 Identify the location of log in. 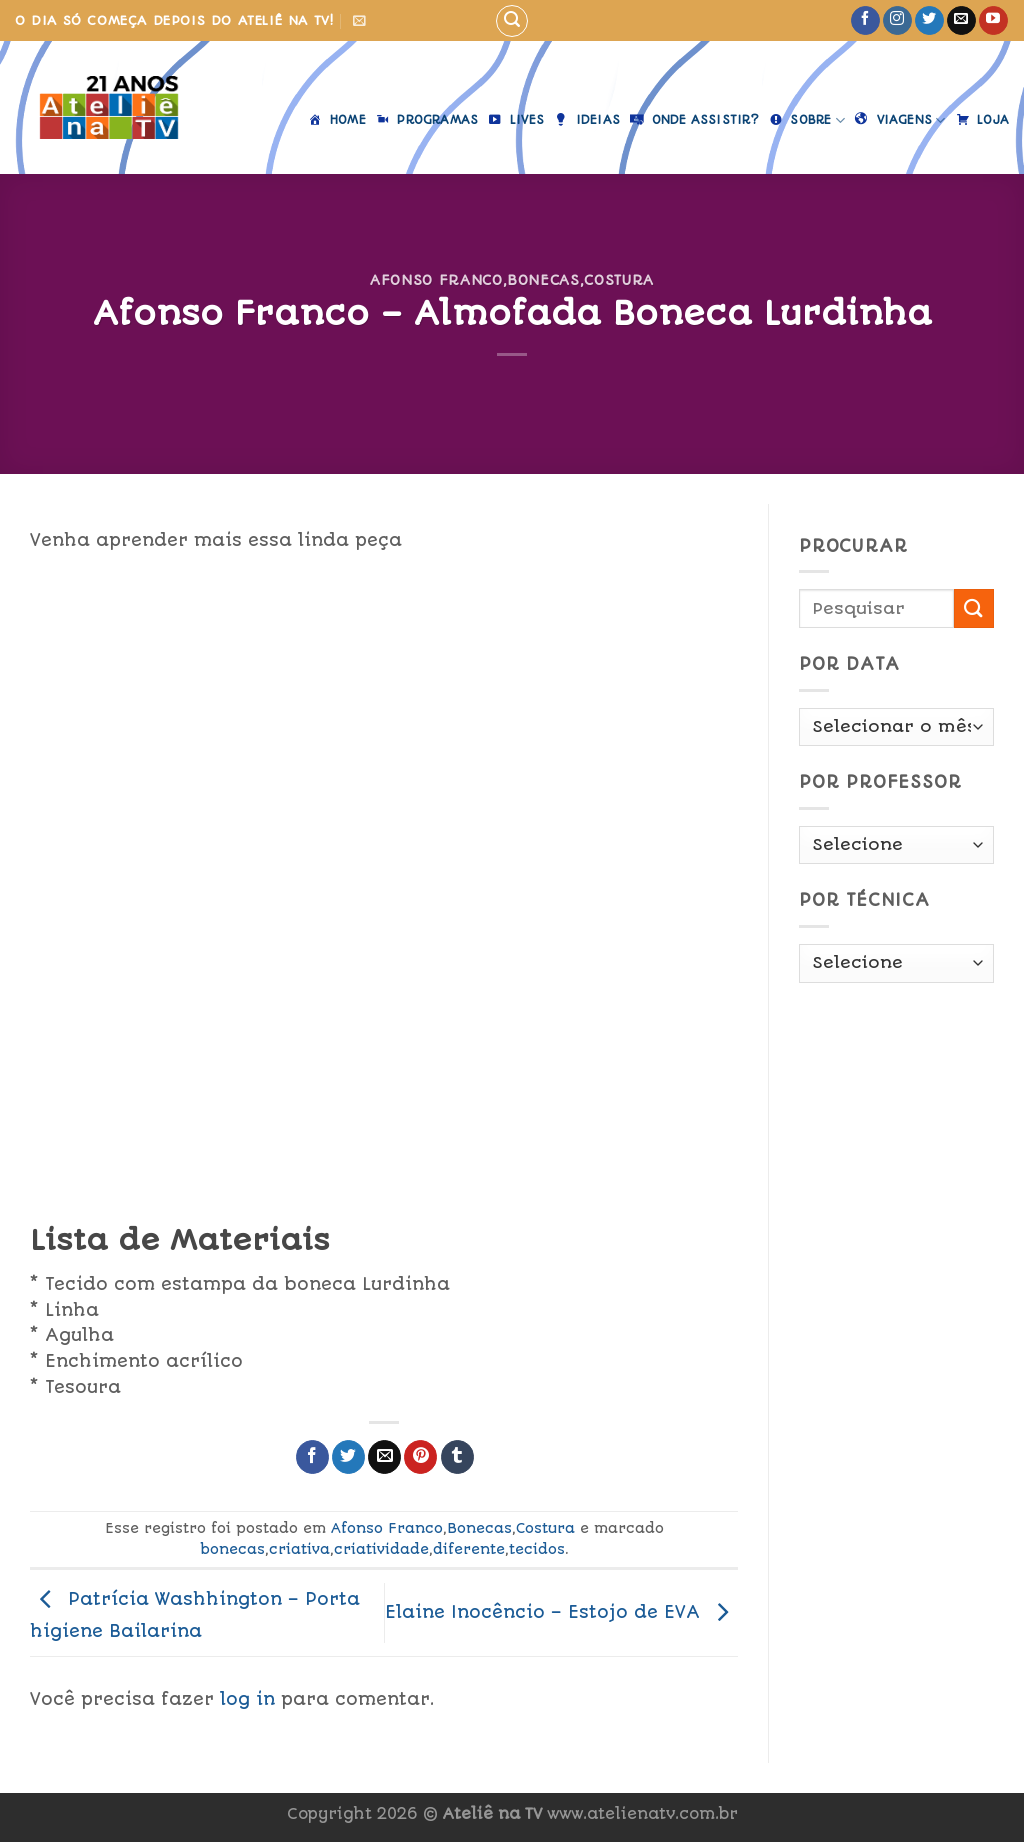
(247, 1699).